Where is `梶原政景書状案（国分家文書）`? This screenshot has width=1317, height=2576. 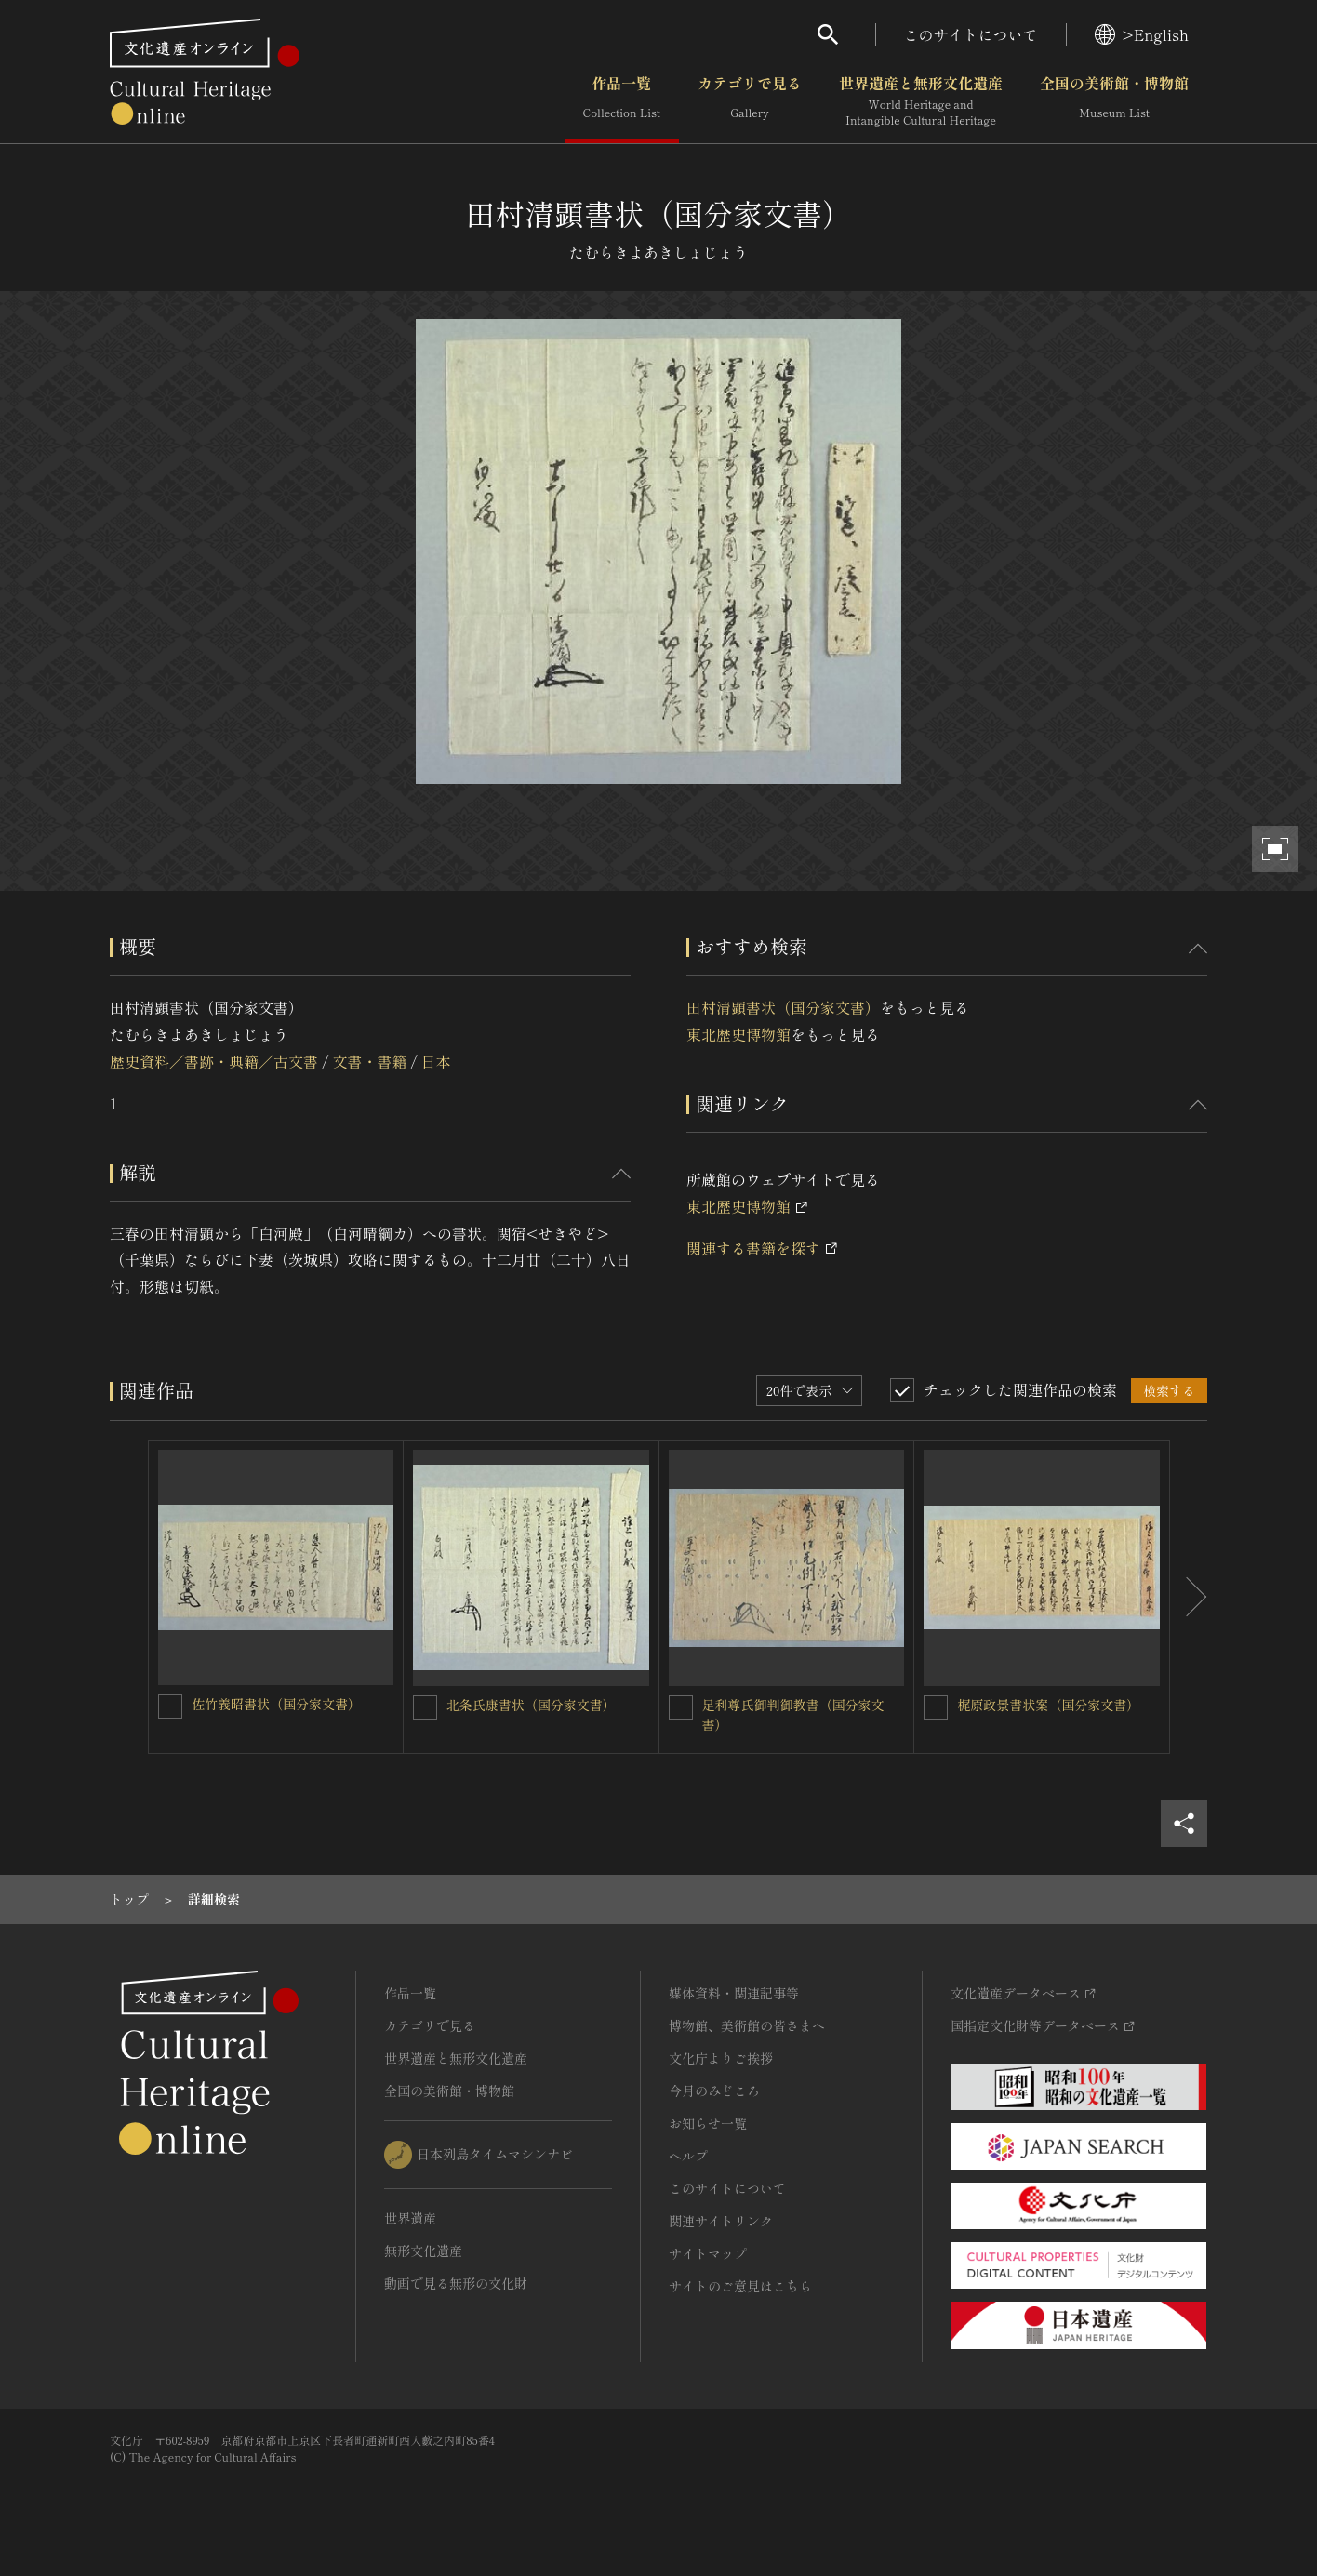
梶原政景書状案（国分家文書） is located at coordinates (1048, 1704).